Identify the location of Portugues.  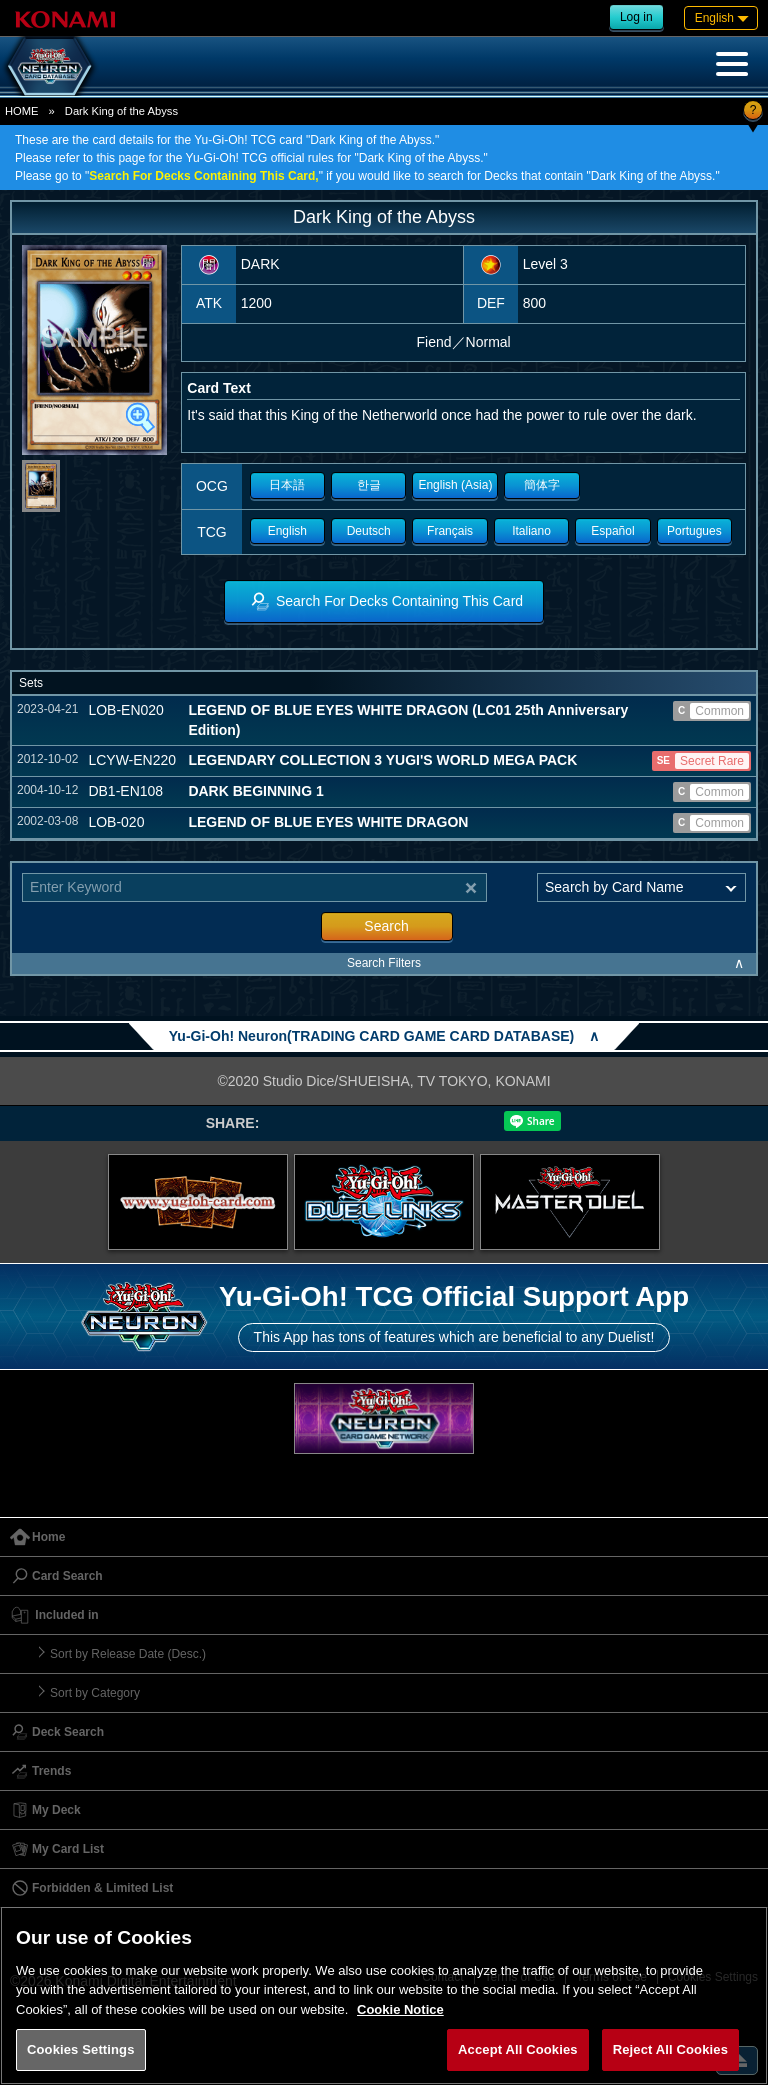
(694, 531).